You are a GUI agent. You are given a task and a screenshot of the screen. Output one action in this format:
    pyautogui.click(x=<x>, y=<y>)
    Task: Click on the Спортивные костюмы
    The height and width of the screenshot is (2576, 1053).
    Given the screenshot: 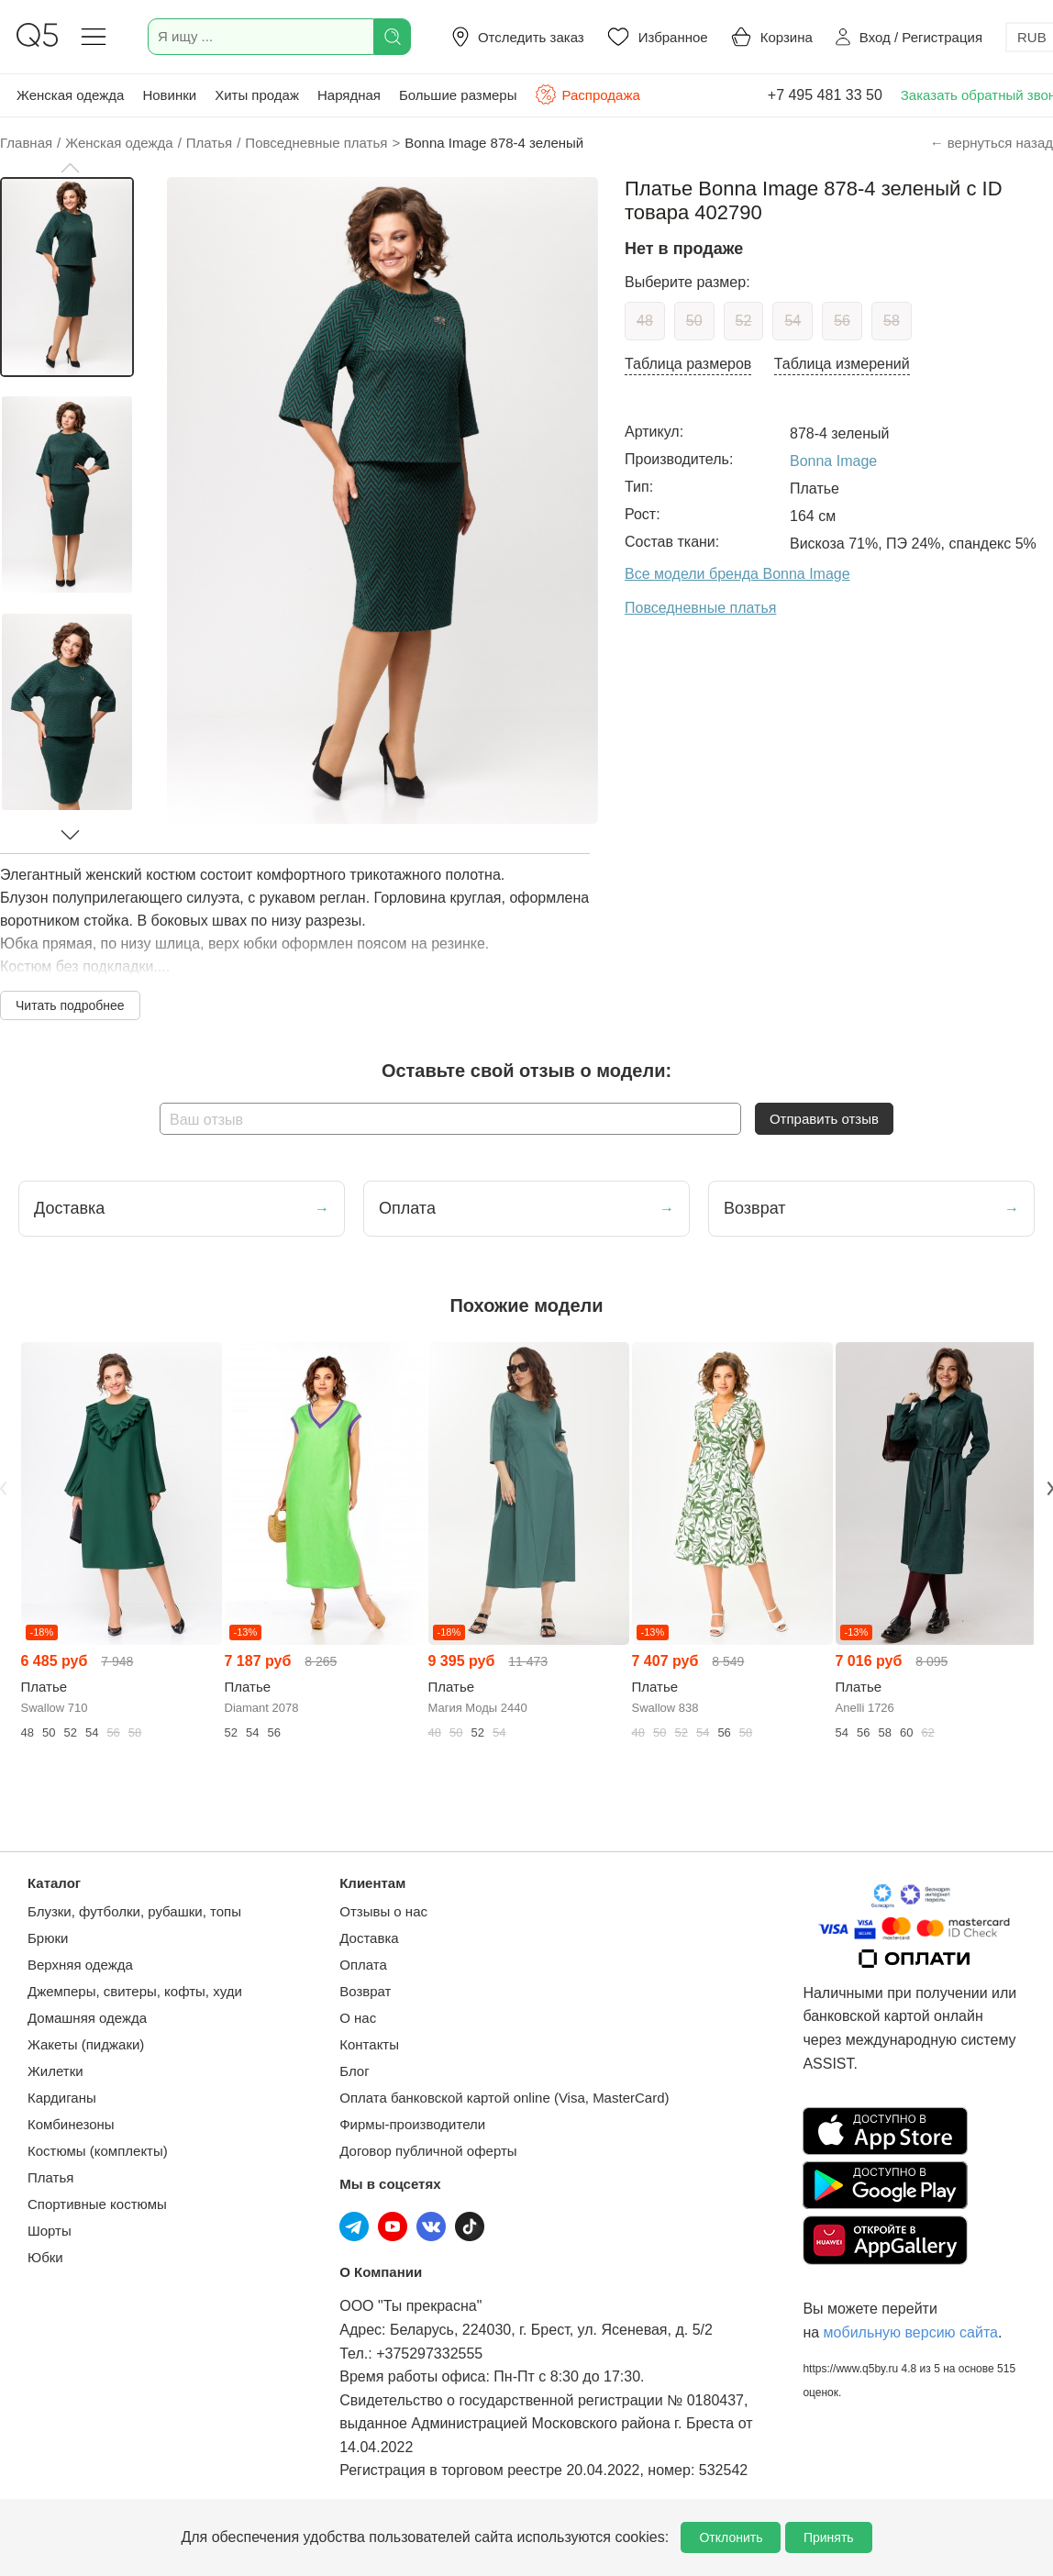 What is the action you would take?
    pyautogui.click(x=97, y=2204)
    